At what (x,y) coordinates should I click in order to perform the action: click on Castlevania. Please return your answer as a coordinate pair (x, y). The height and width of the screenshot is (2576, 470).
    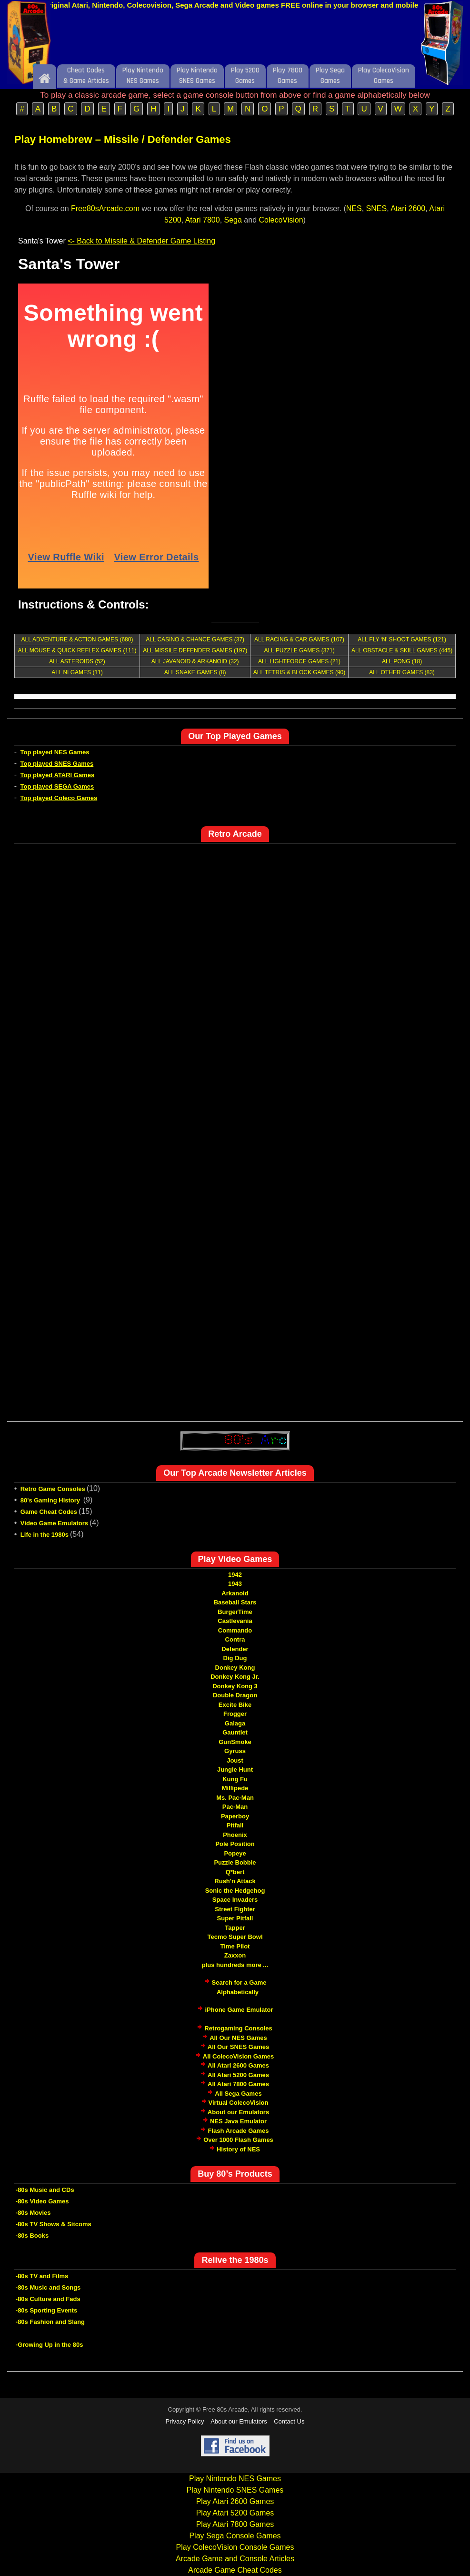
    Looking at the image, I should click on (235, 1620).